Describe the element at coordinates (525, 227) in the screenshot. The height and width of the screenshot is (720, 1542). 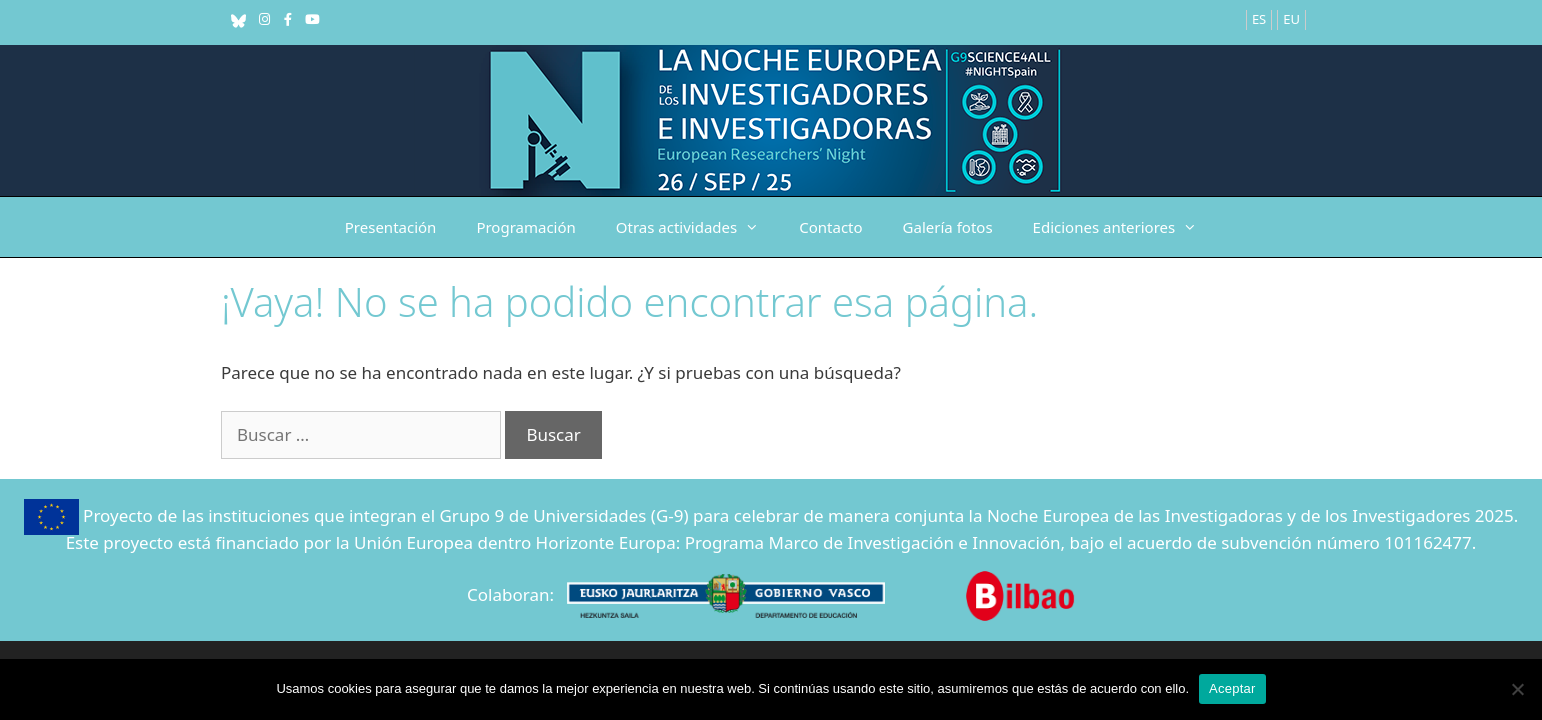
I see `Programación` at that location.